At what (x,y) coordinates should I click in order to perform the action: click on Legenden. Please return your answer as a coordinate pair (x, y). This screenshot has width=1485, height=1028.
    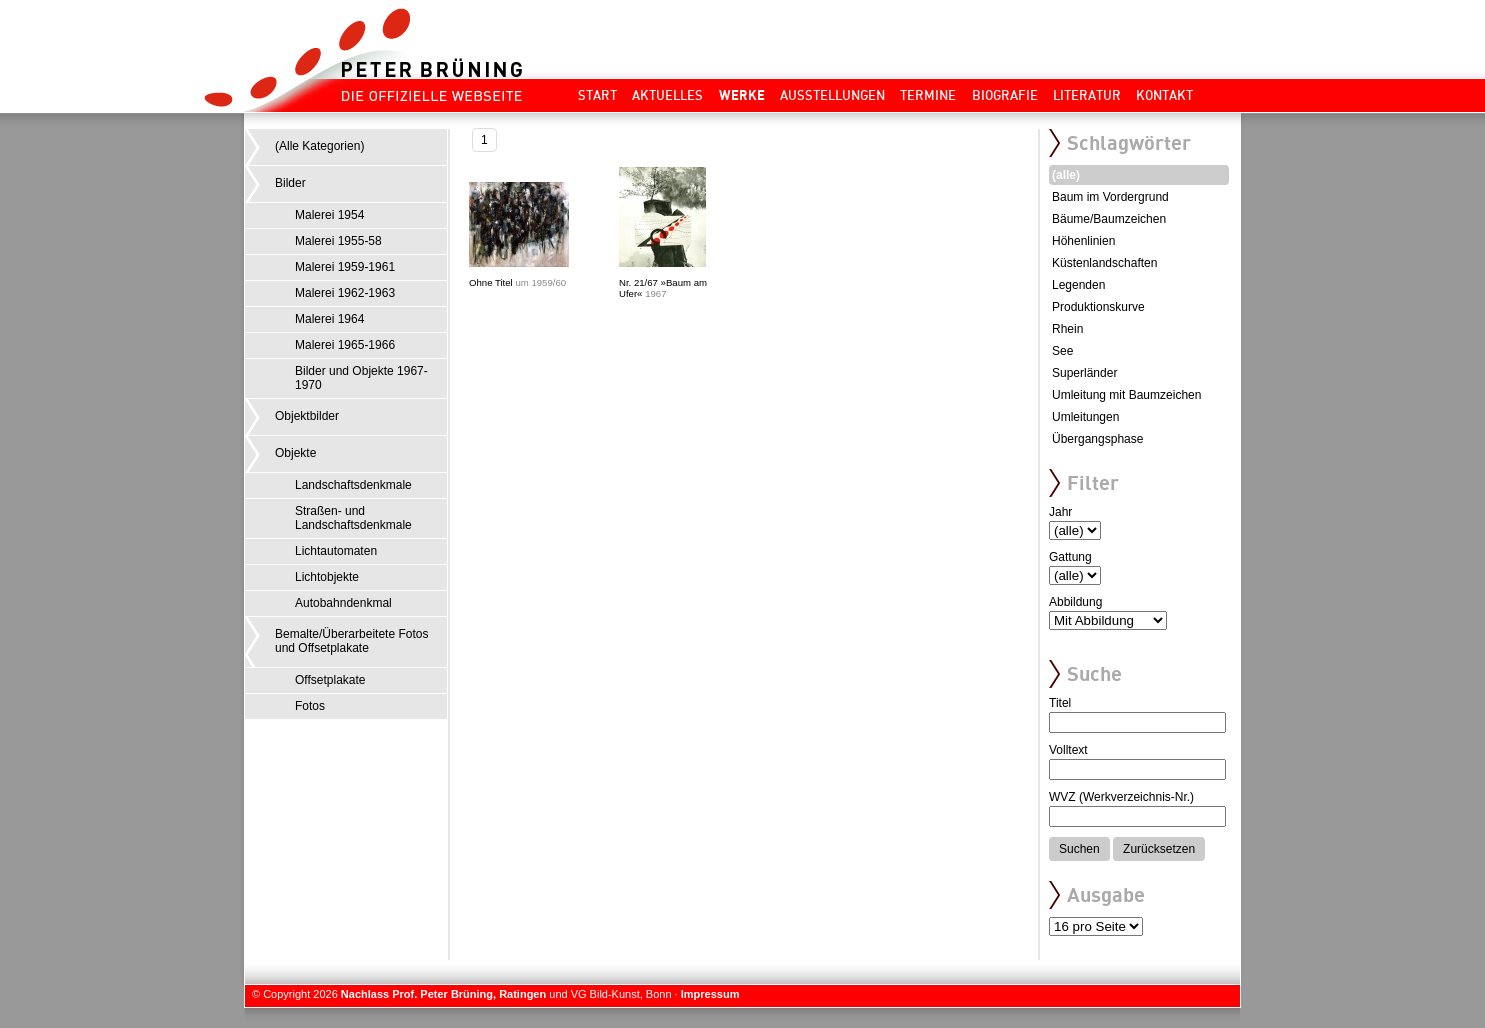
    Looking at the image, I should click on (1078, 285).